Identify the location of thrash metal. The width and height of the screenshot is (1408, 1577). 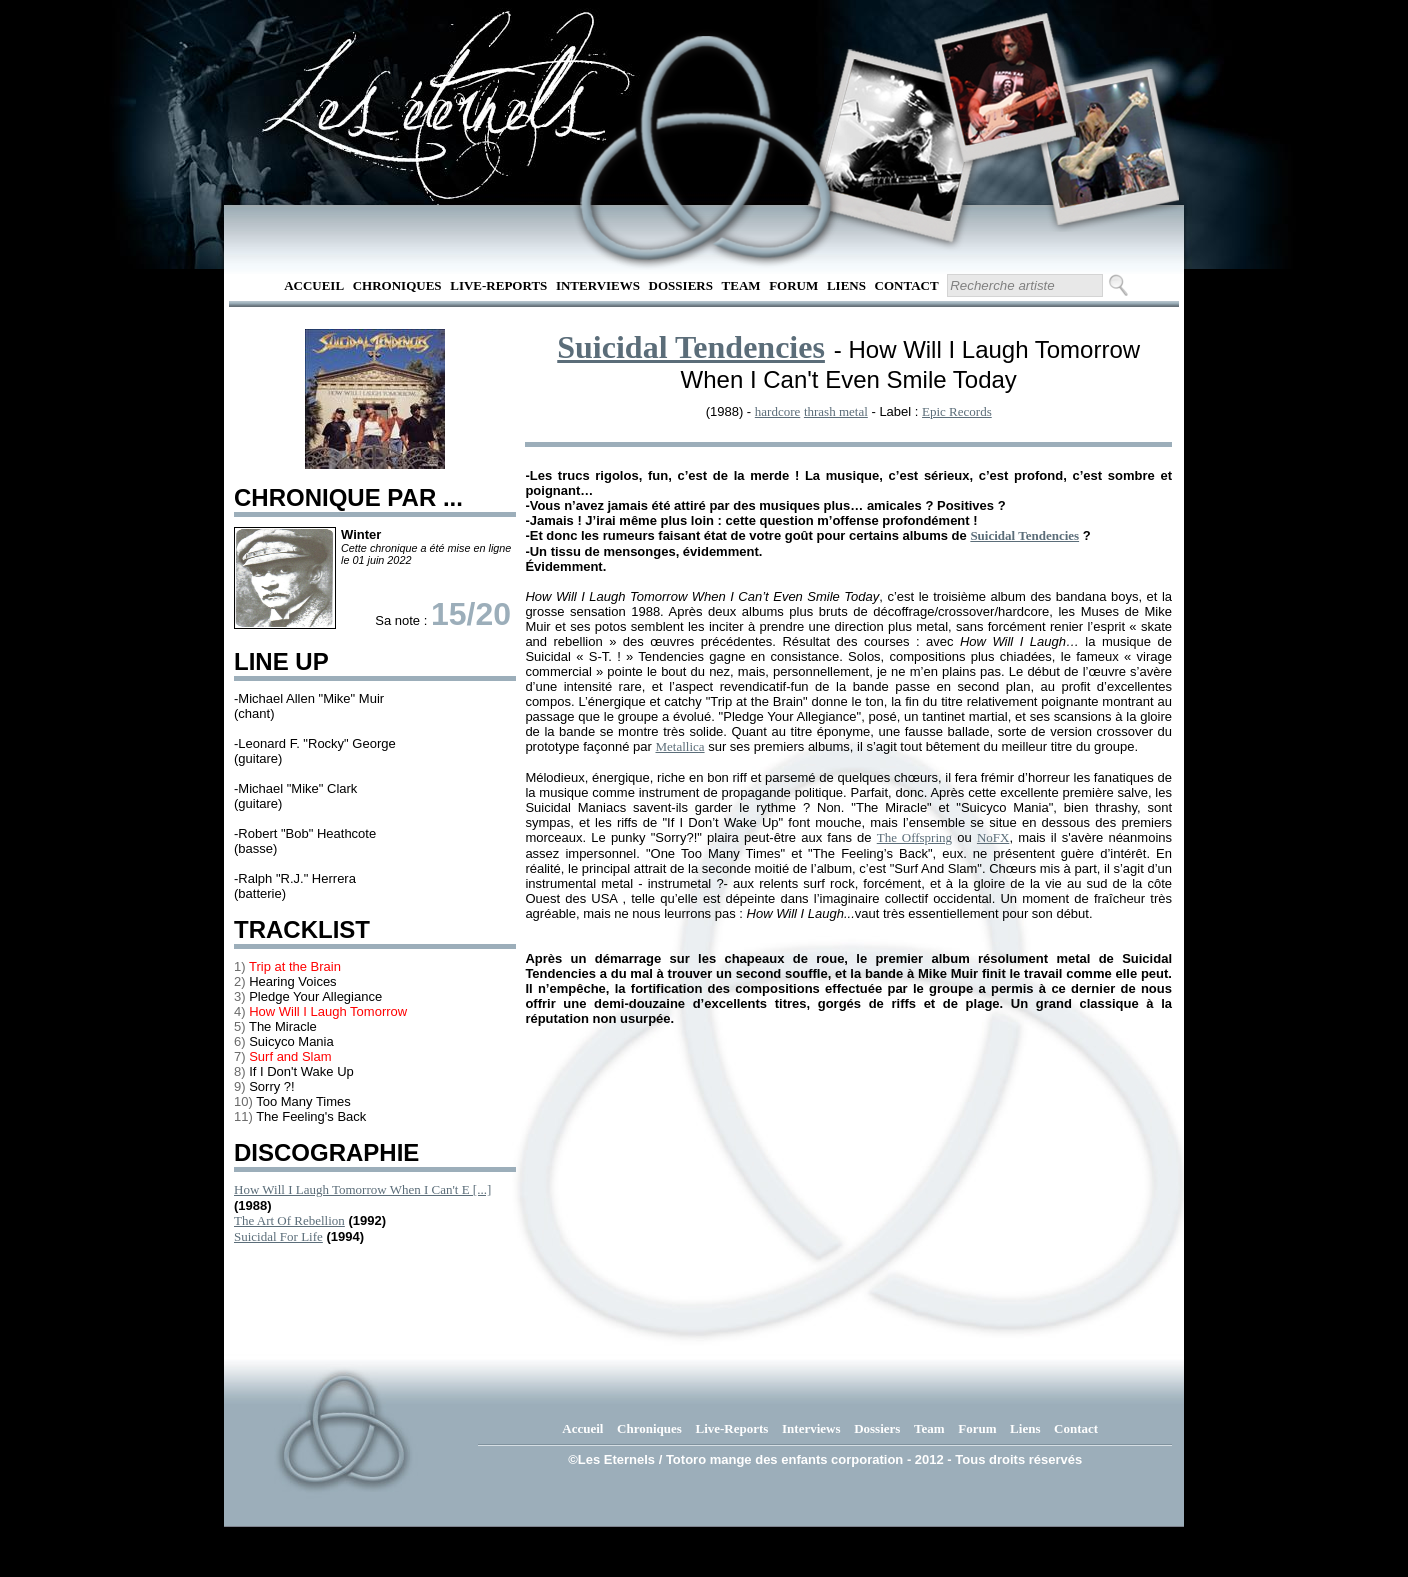
(836, 411).